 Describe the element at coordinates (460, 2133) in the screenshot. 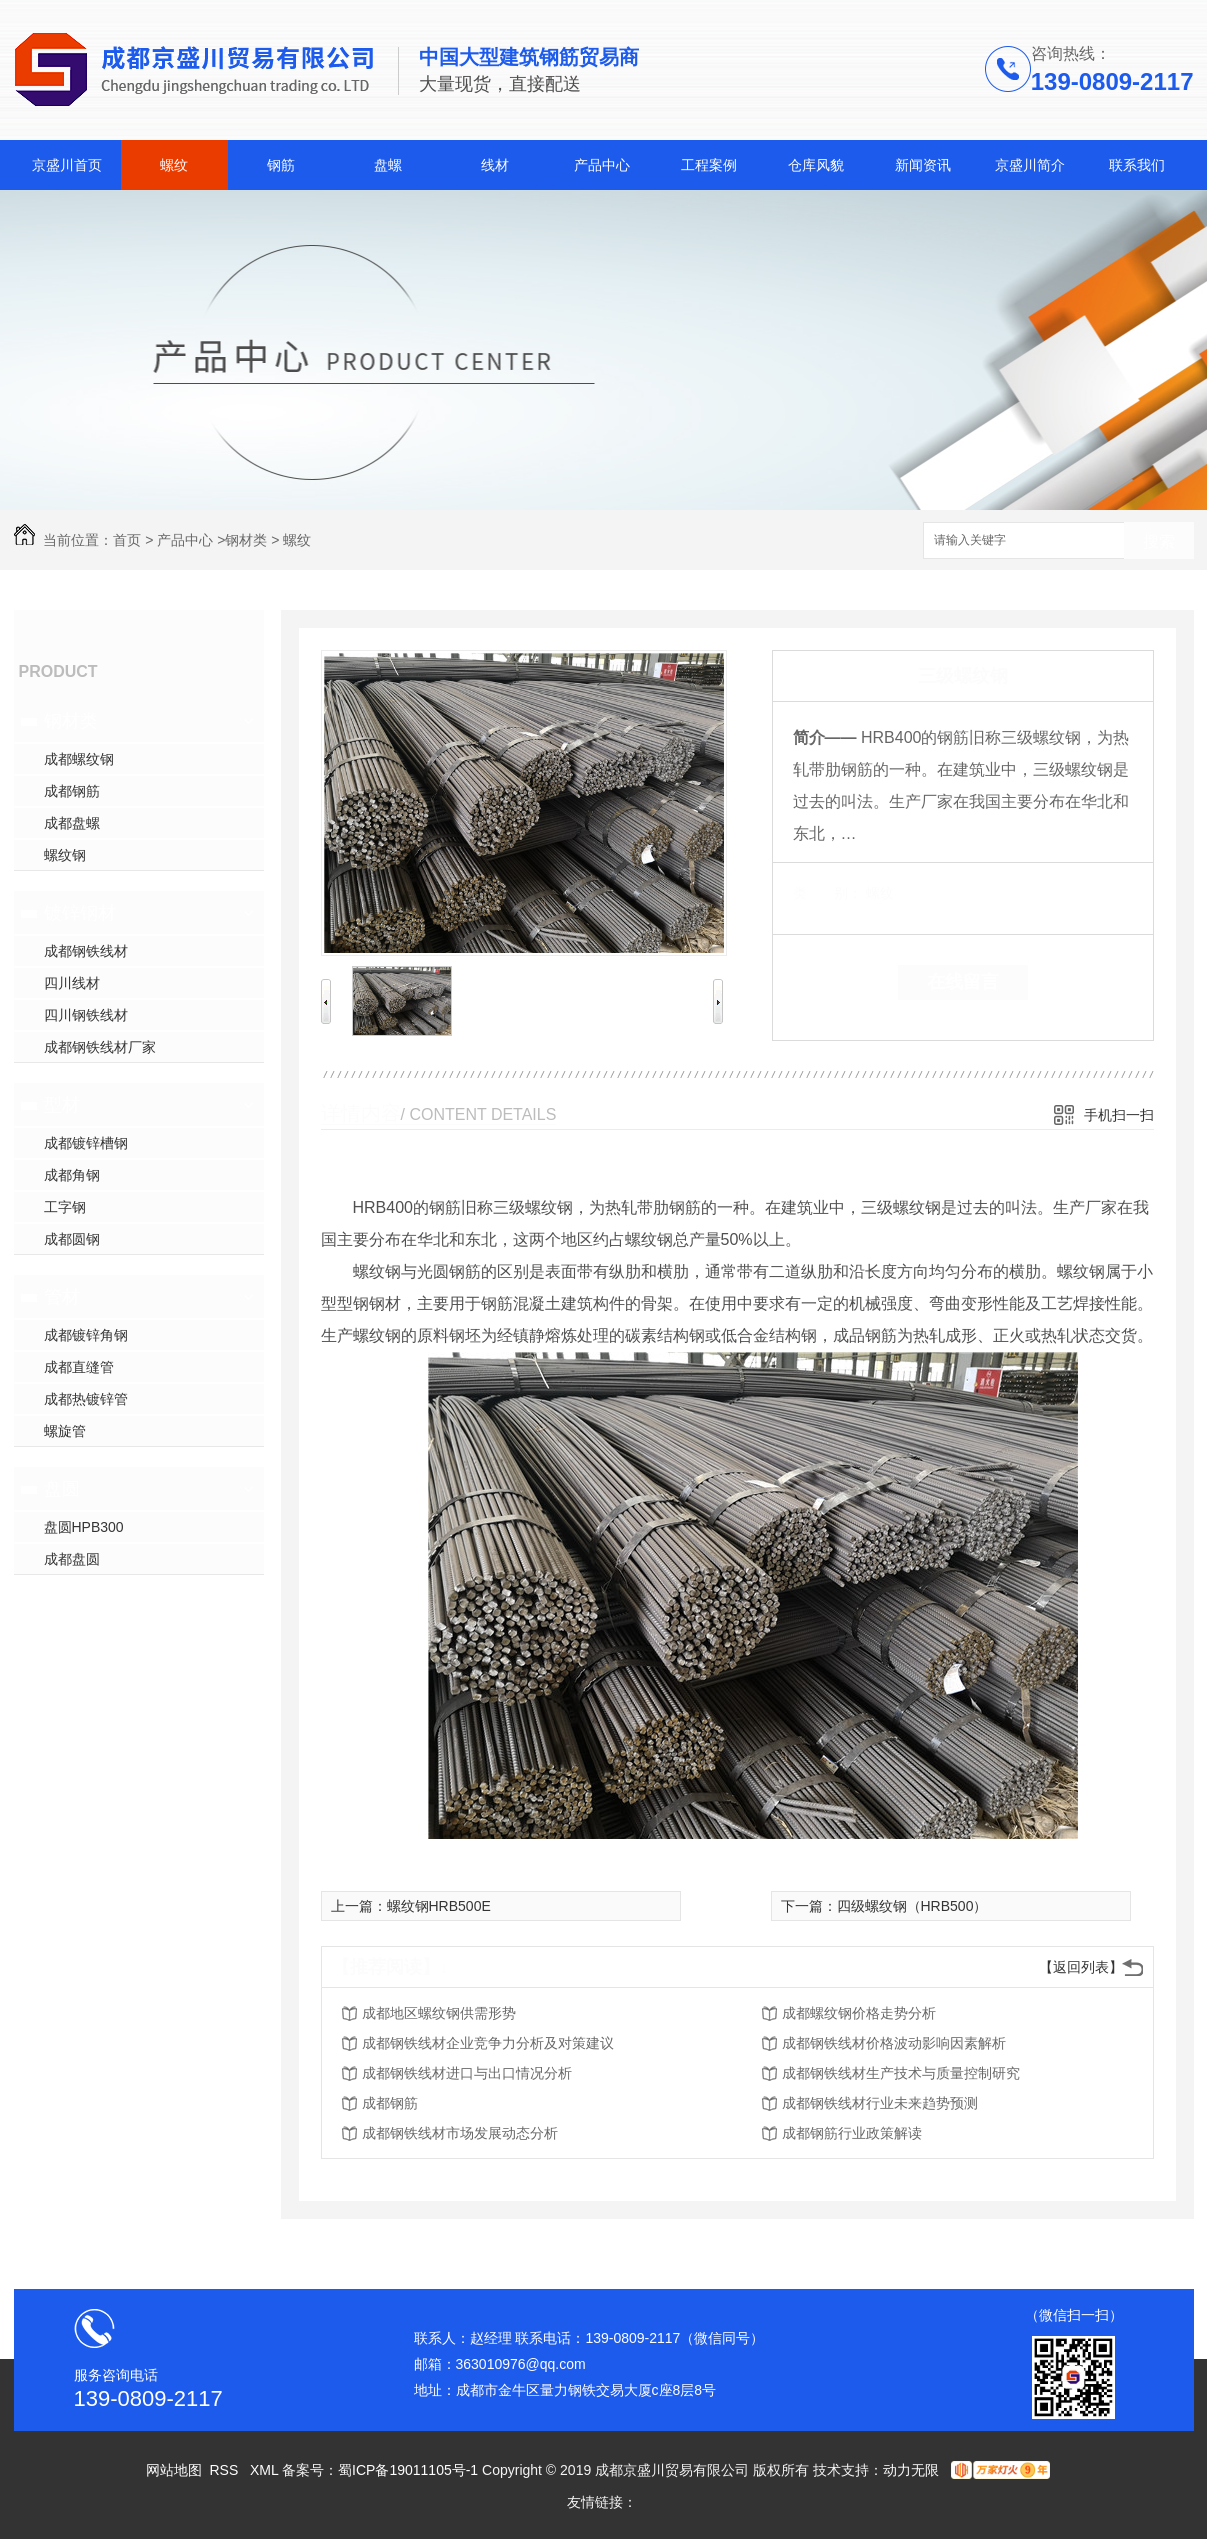

I see `成都钢铁线材市场发展动态分析` at that location.